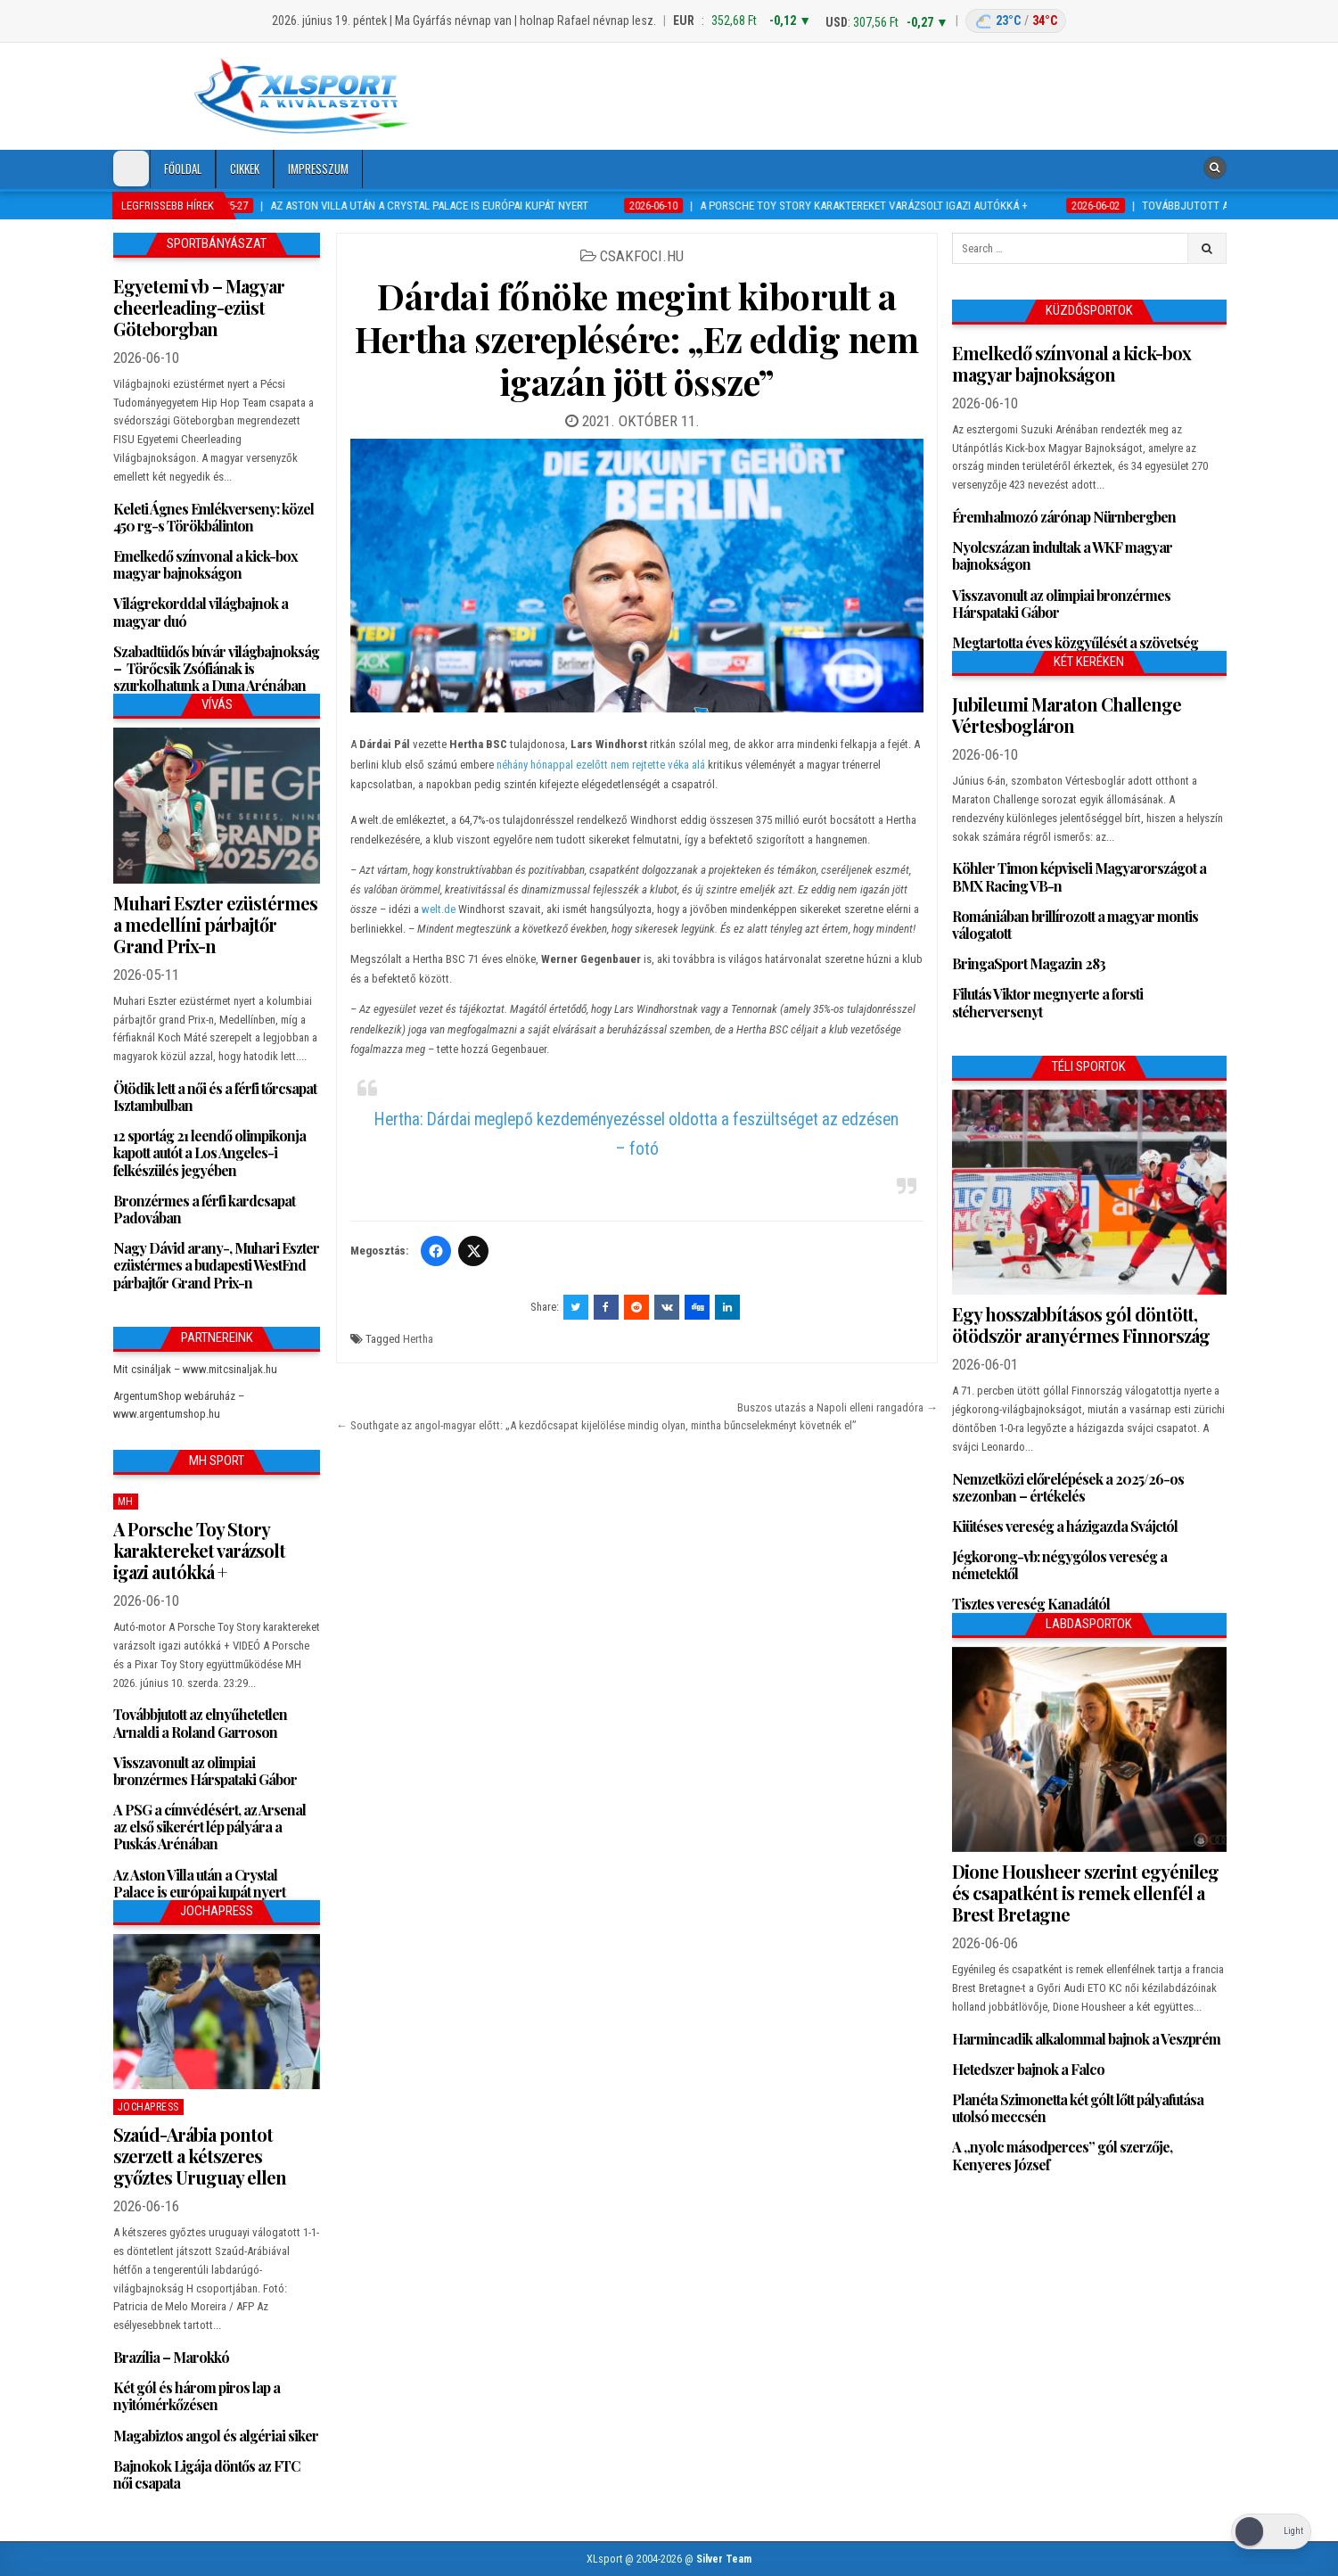  I want to click on Jubileumi Maraton Challenge Vértesbogláron, so click(1066, 714).